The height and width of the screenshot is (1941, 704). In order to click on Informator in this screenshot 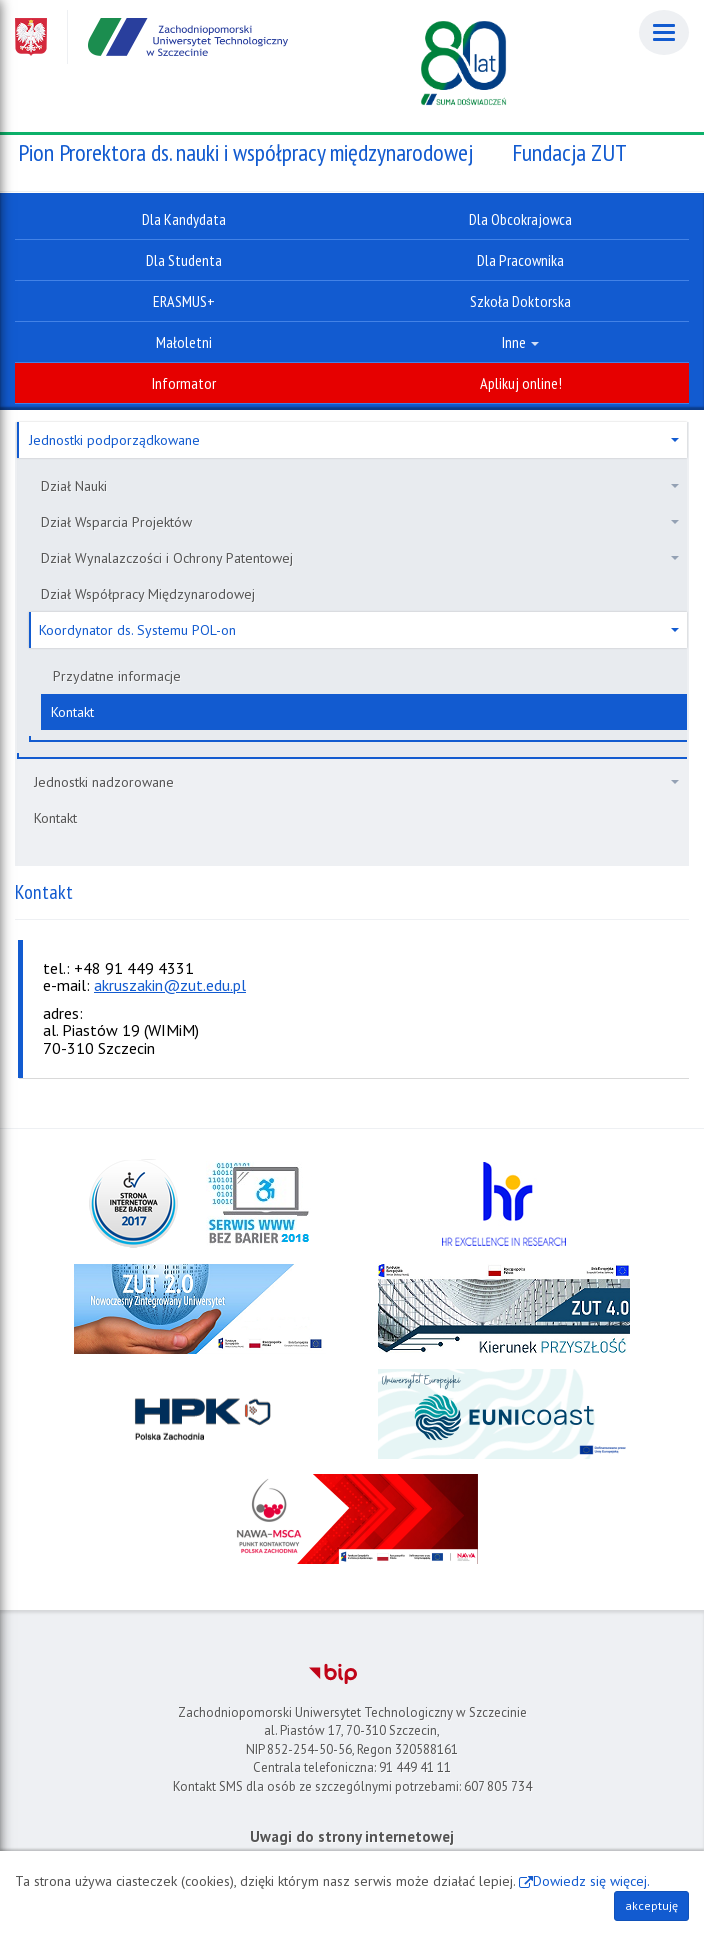, I will do `click(184, 383)`.